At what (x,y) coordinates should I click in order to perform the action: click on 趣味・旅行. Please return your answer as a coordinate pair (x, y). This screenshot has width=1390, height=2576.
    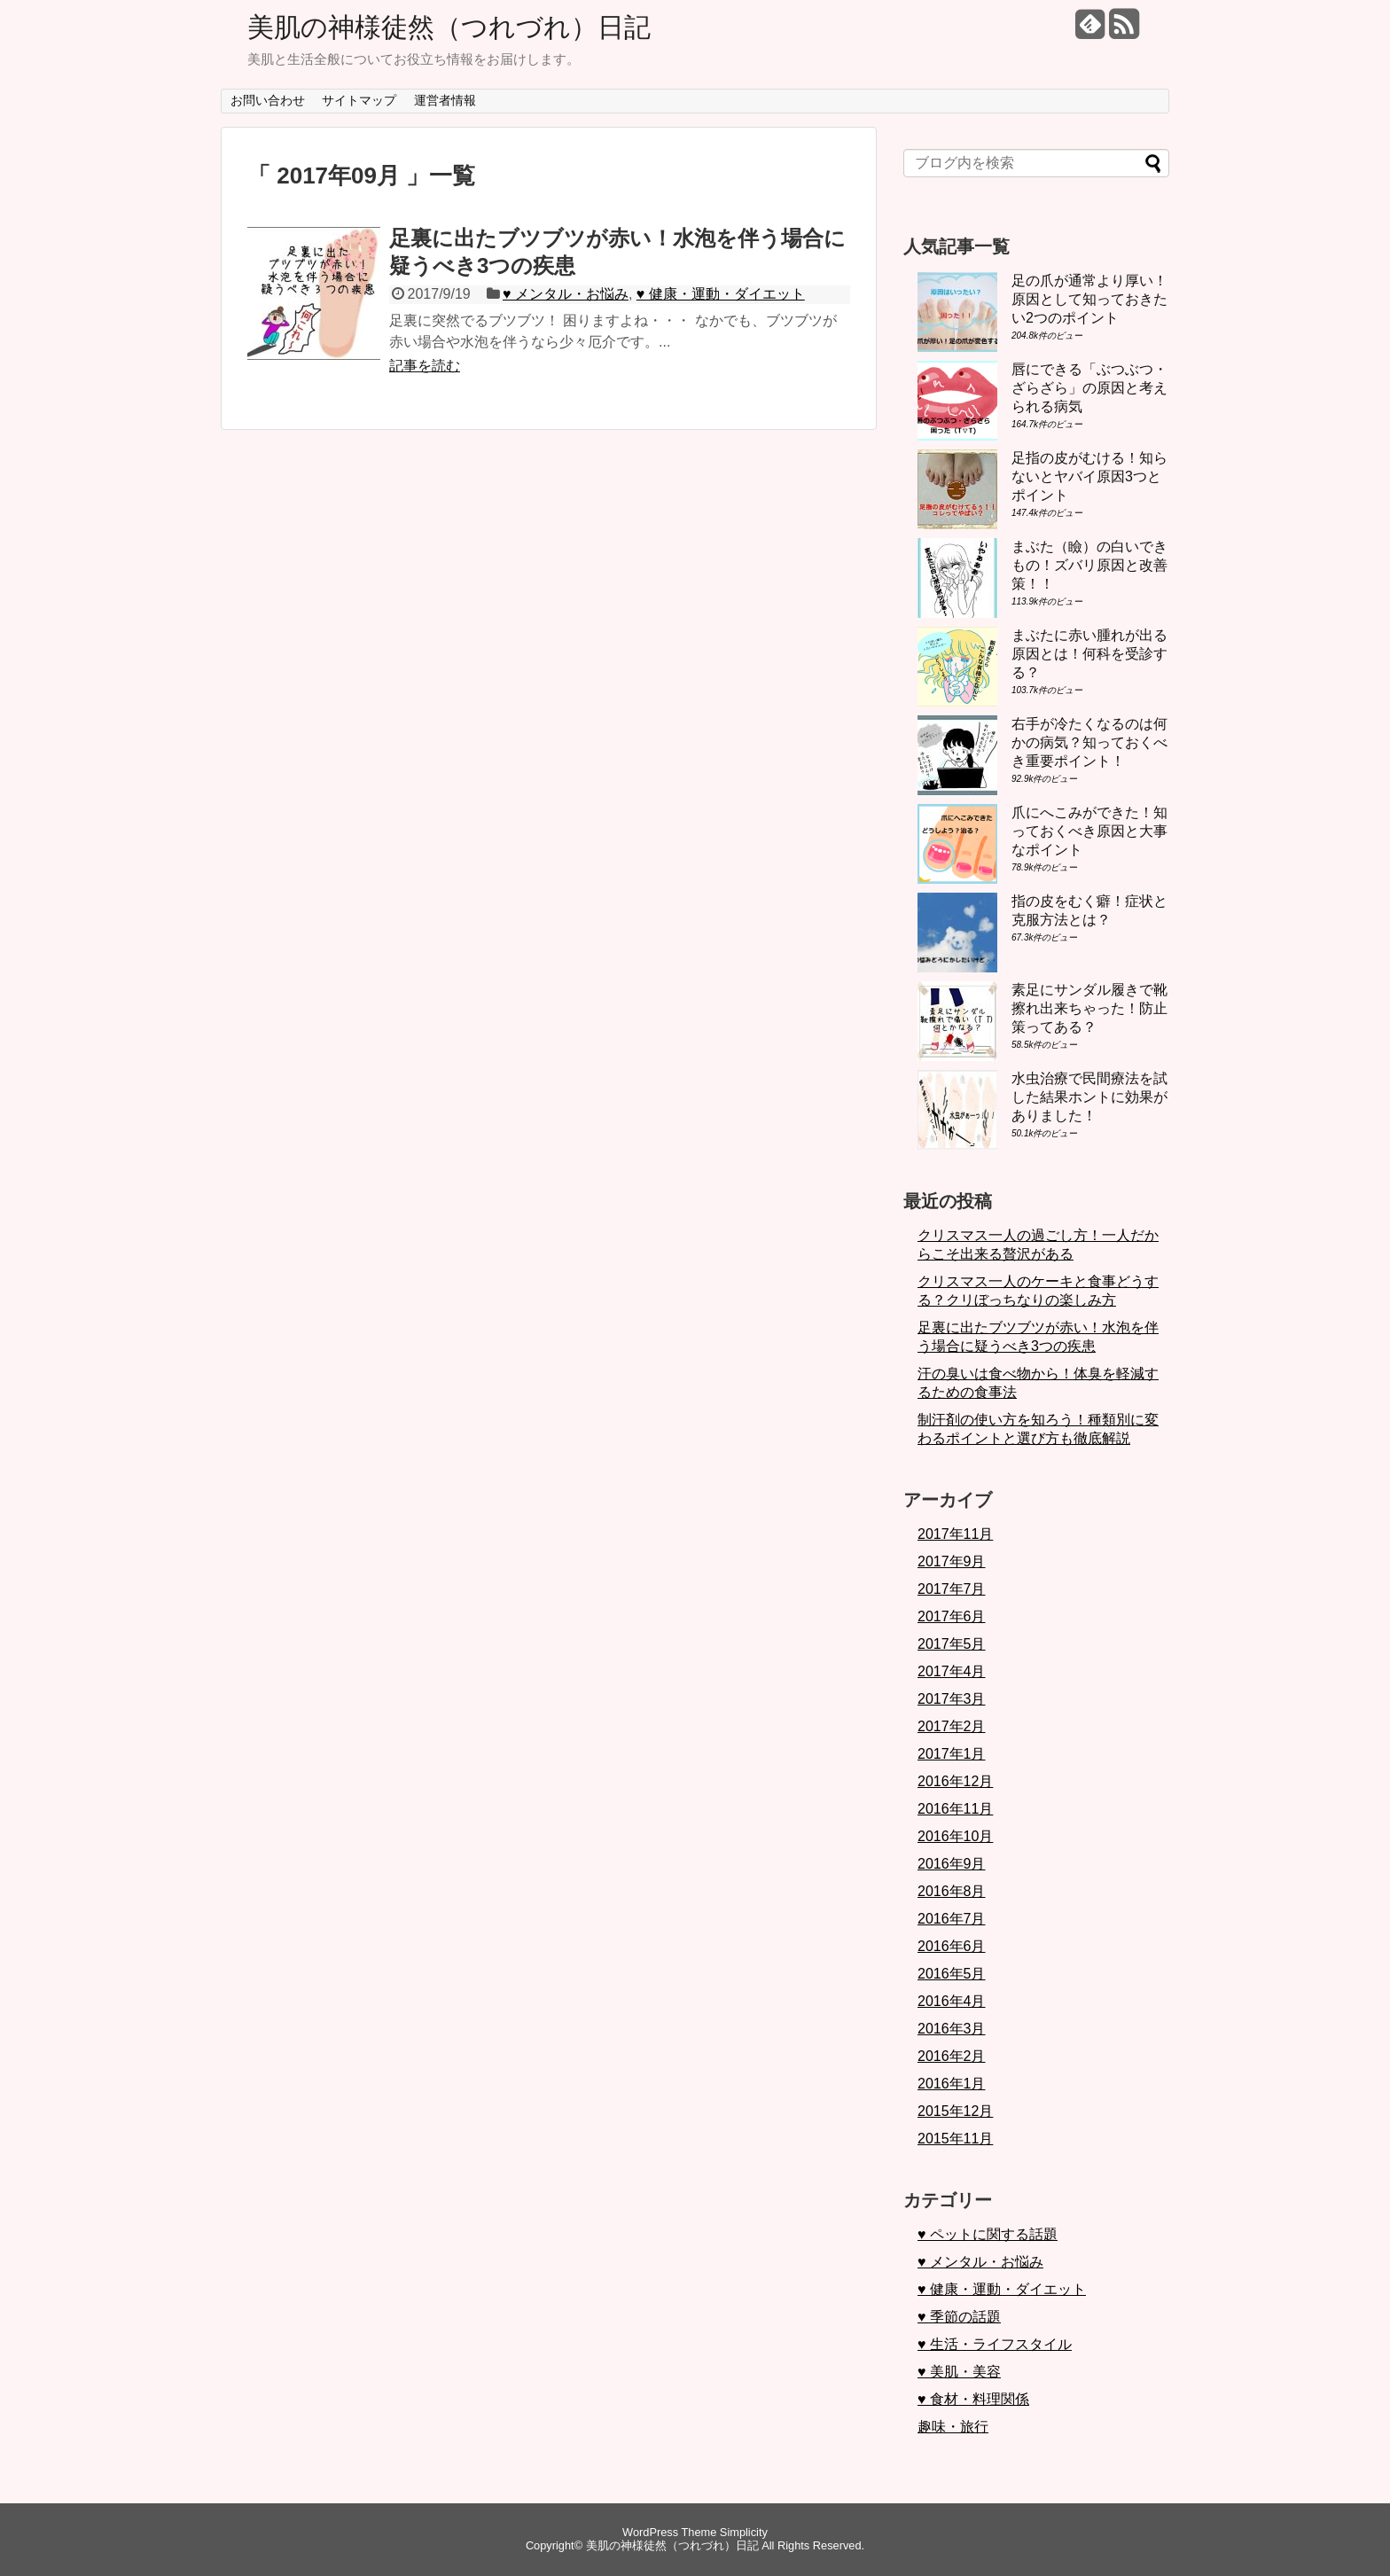
    Looking at the image, I should click on (953, 2426).